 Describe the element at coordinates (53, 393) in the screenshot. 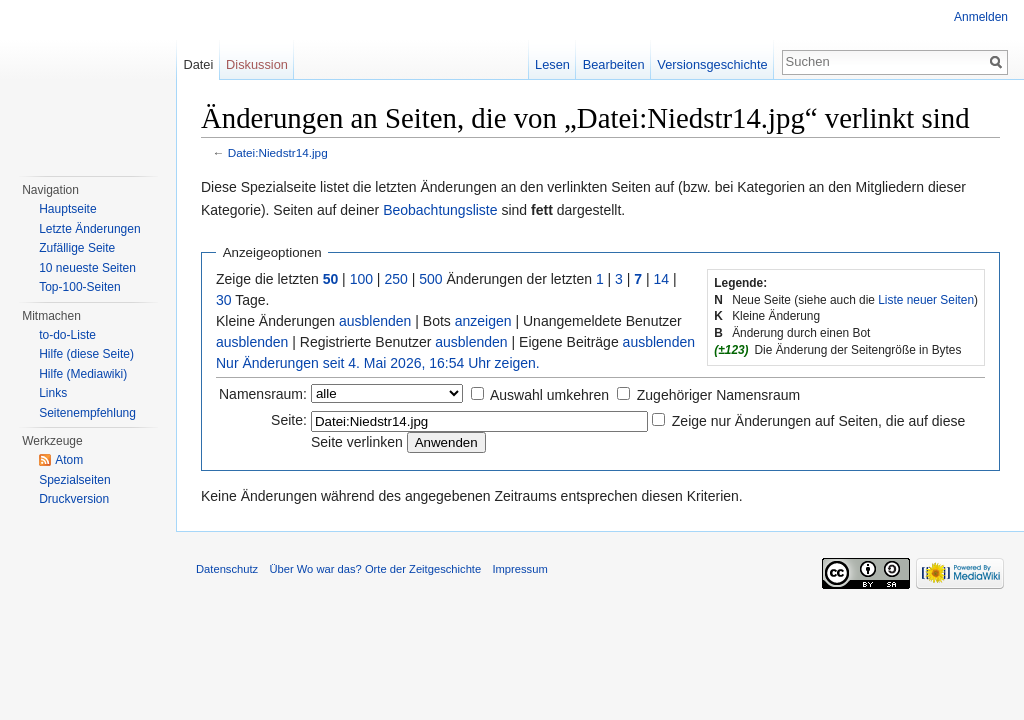

I see `Links` at that location.